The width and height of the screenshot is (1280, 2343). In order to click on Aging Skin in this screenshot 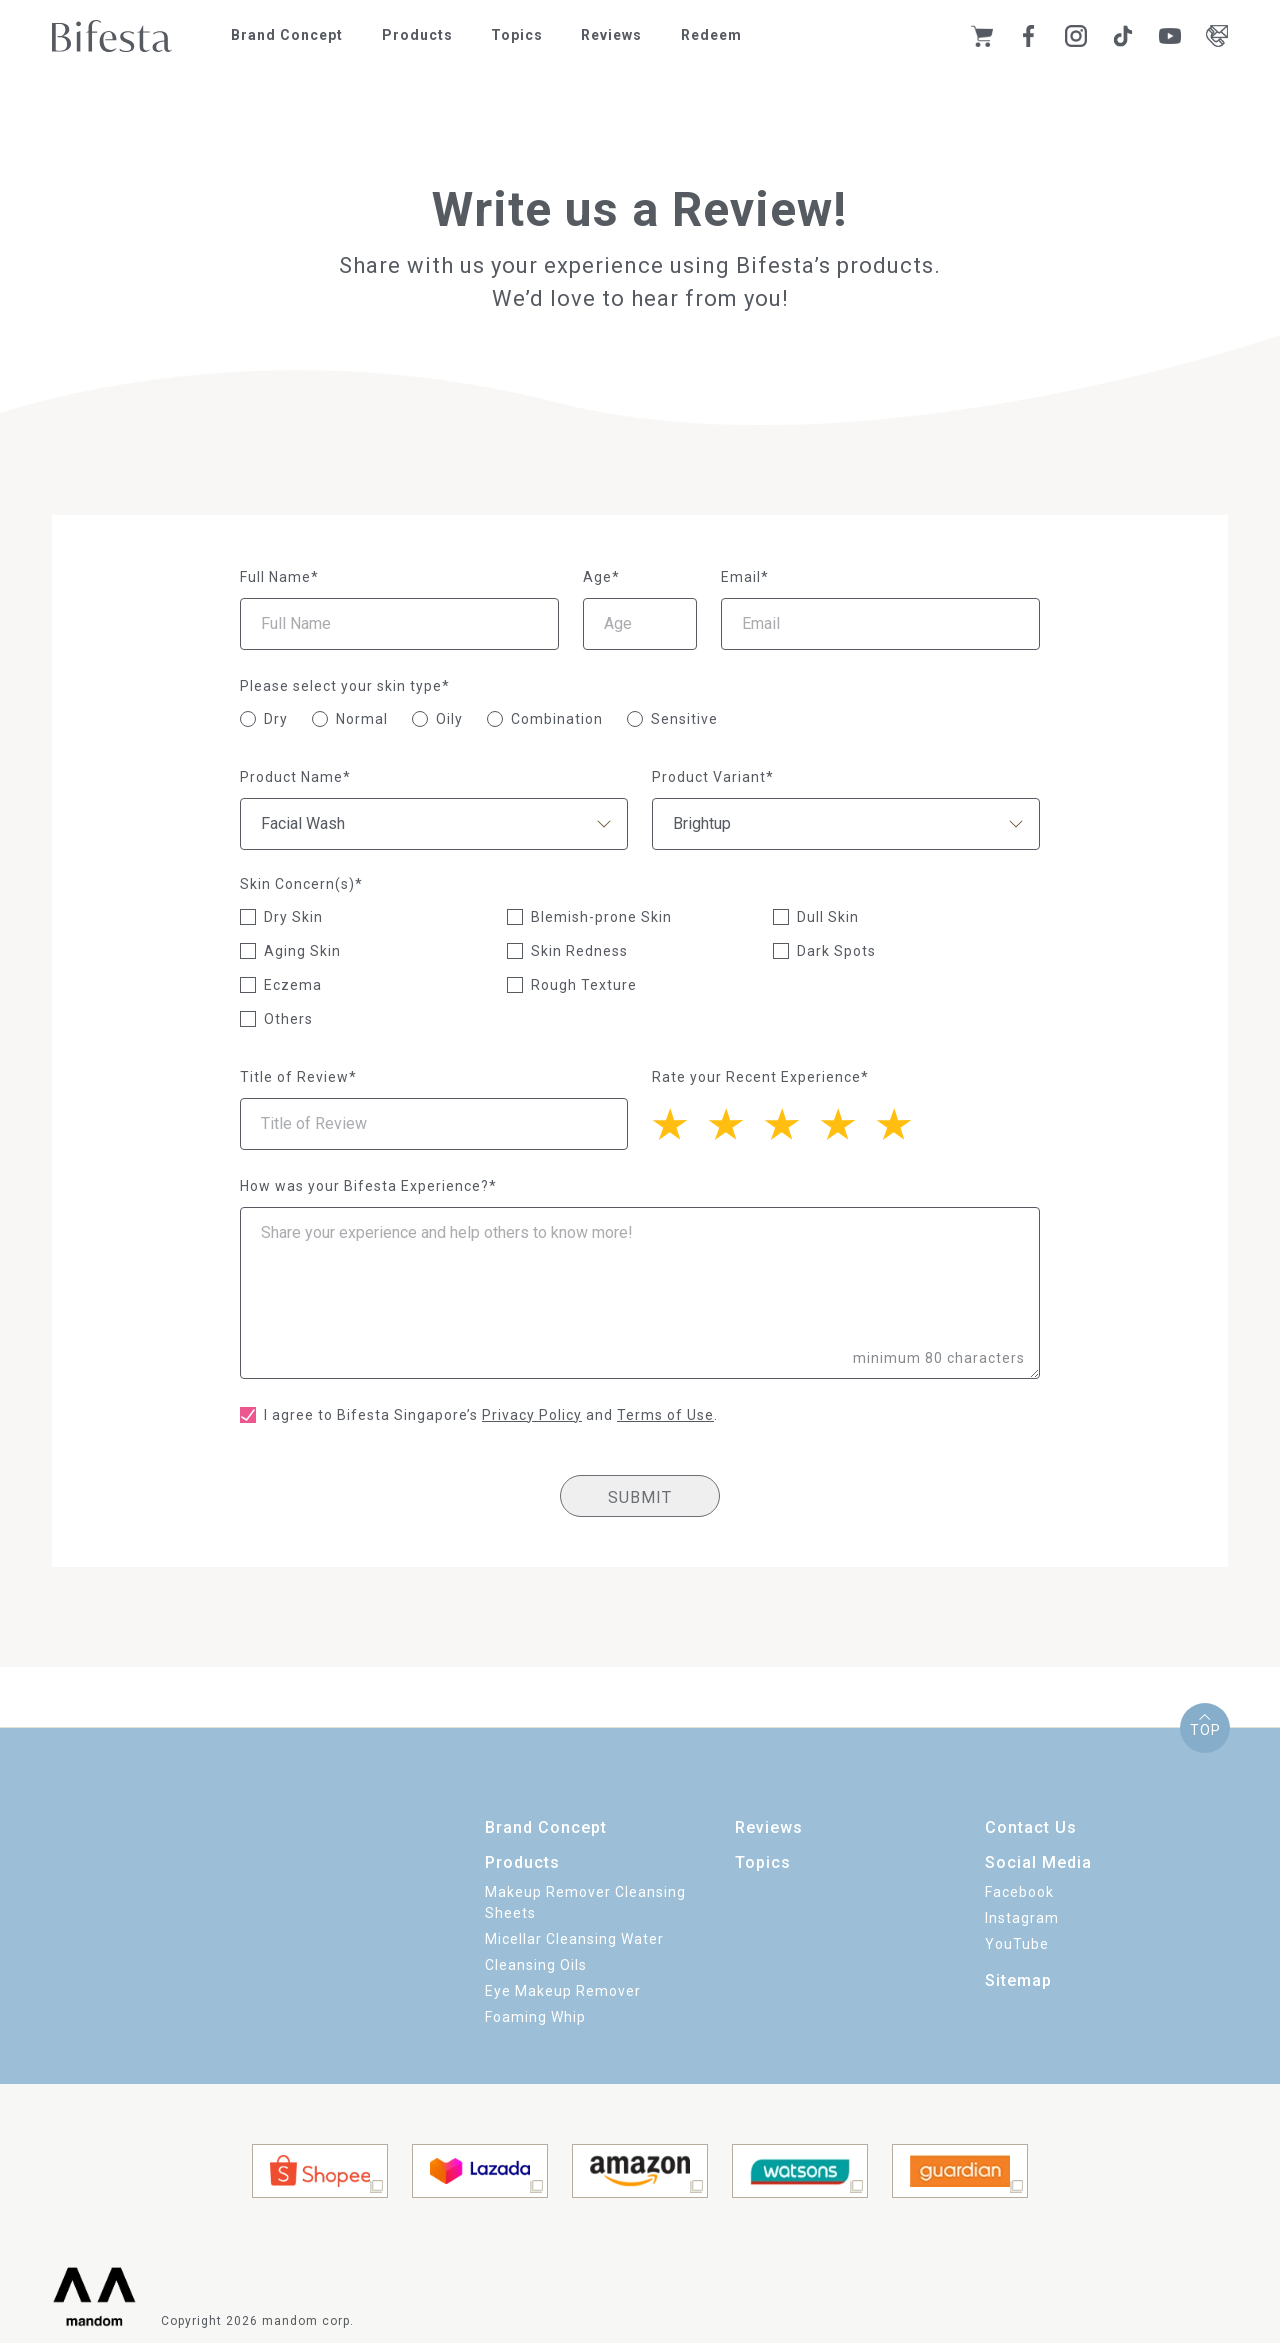, I will do `click(302, 951)`.